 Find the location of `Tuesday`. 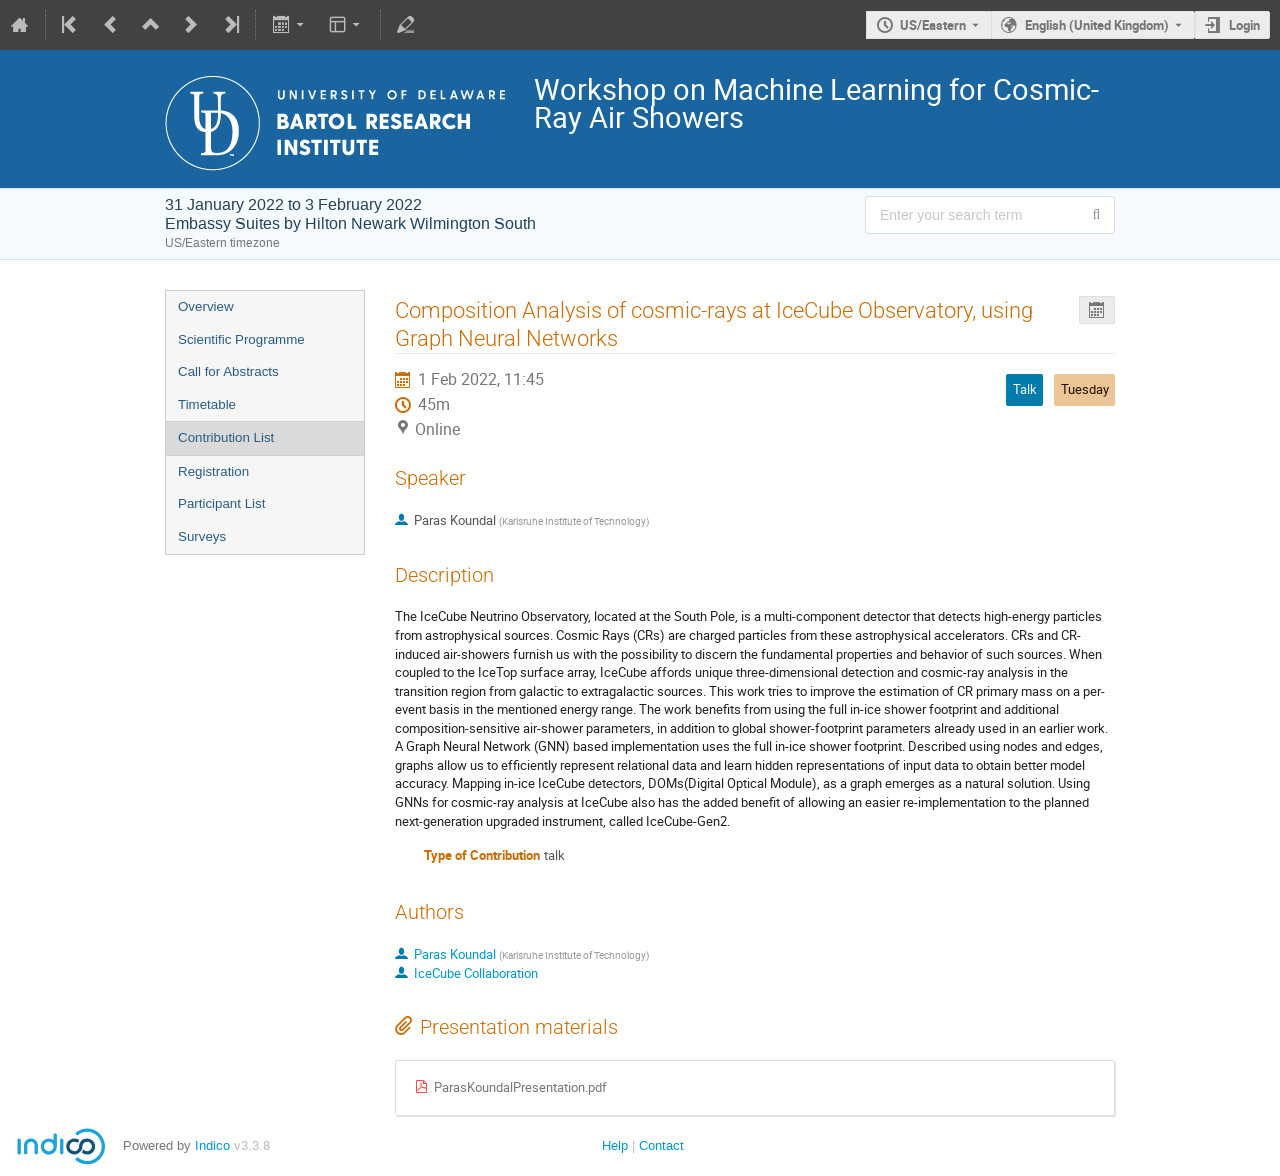

Tuesday is located at coordinates (1085, 389).